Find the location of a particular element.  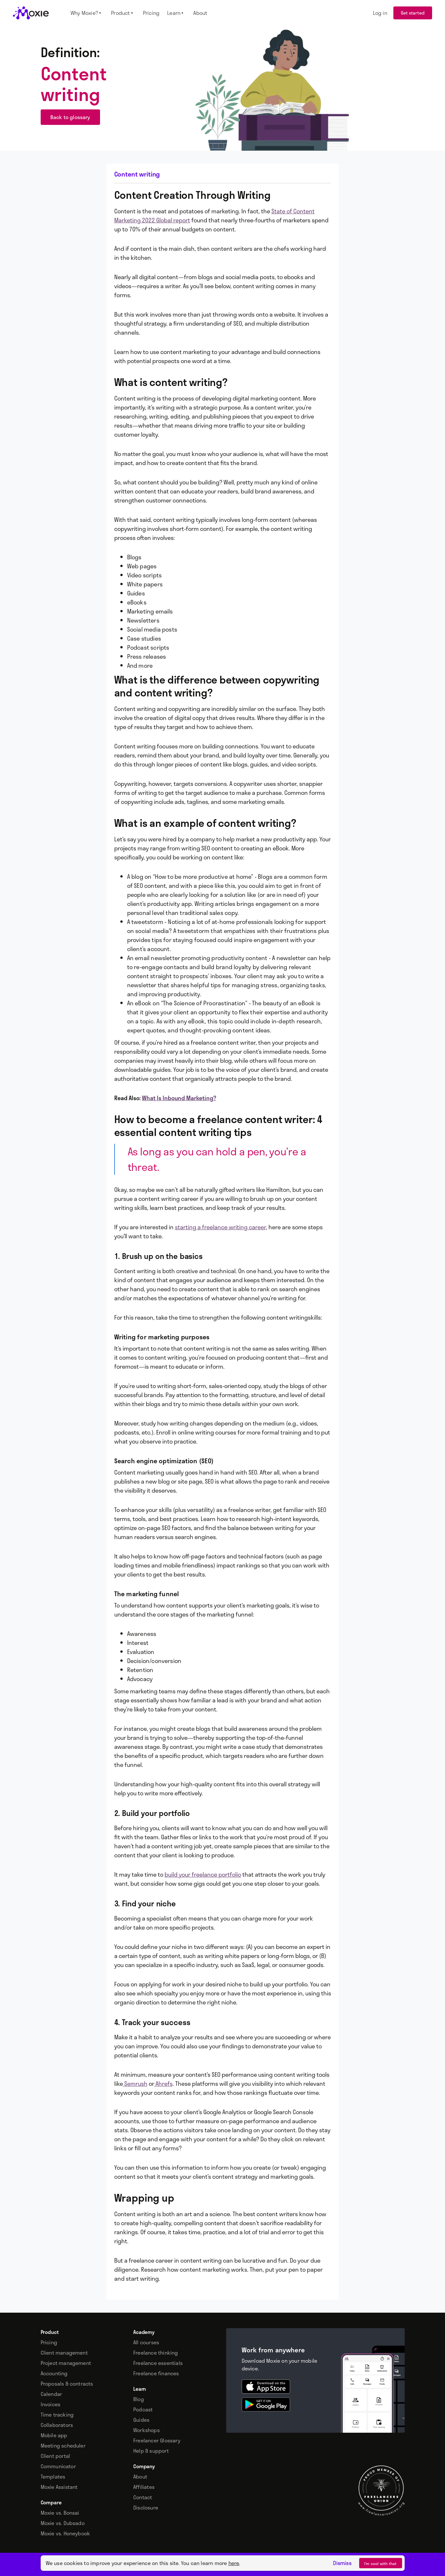

Contact is located at coordinates (142, 2497).